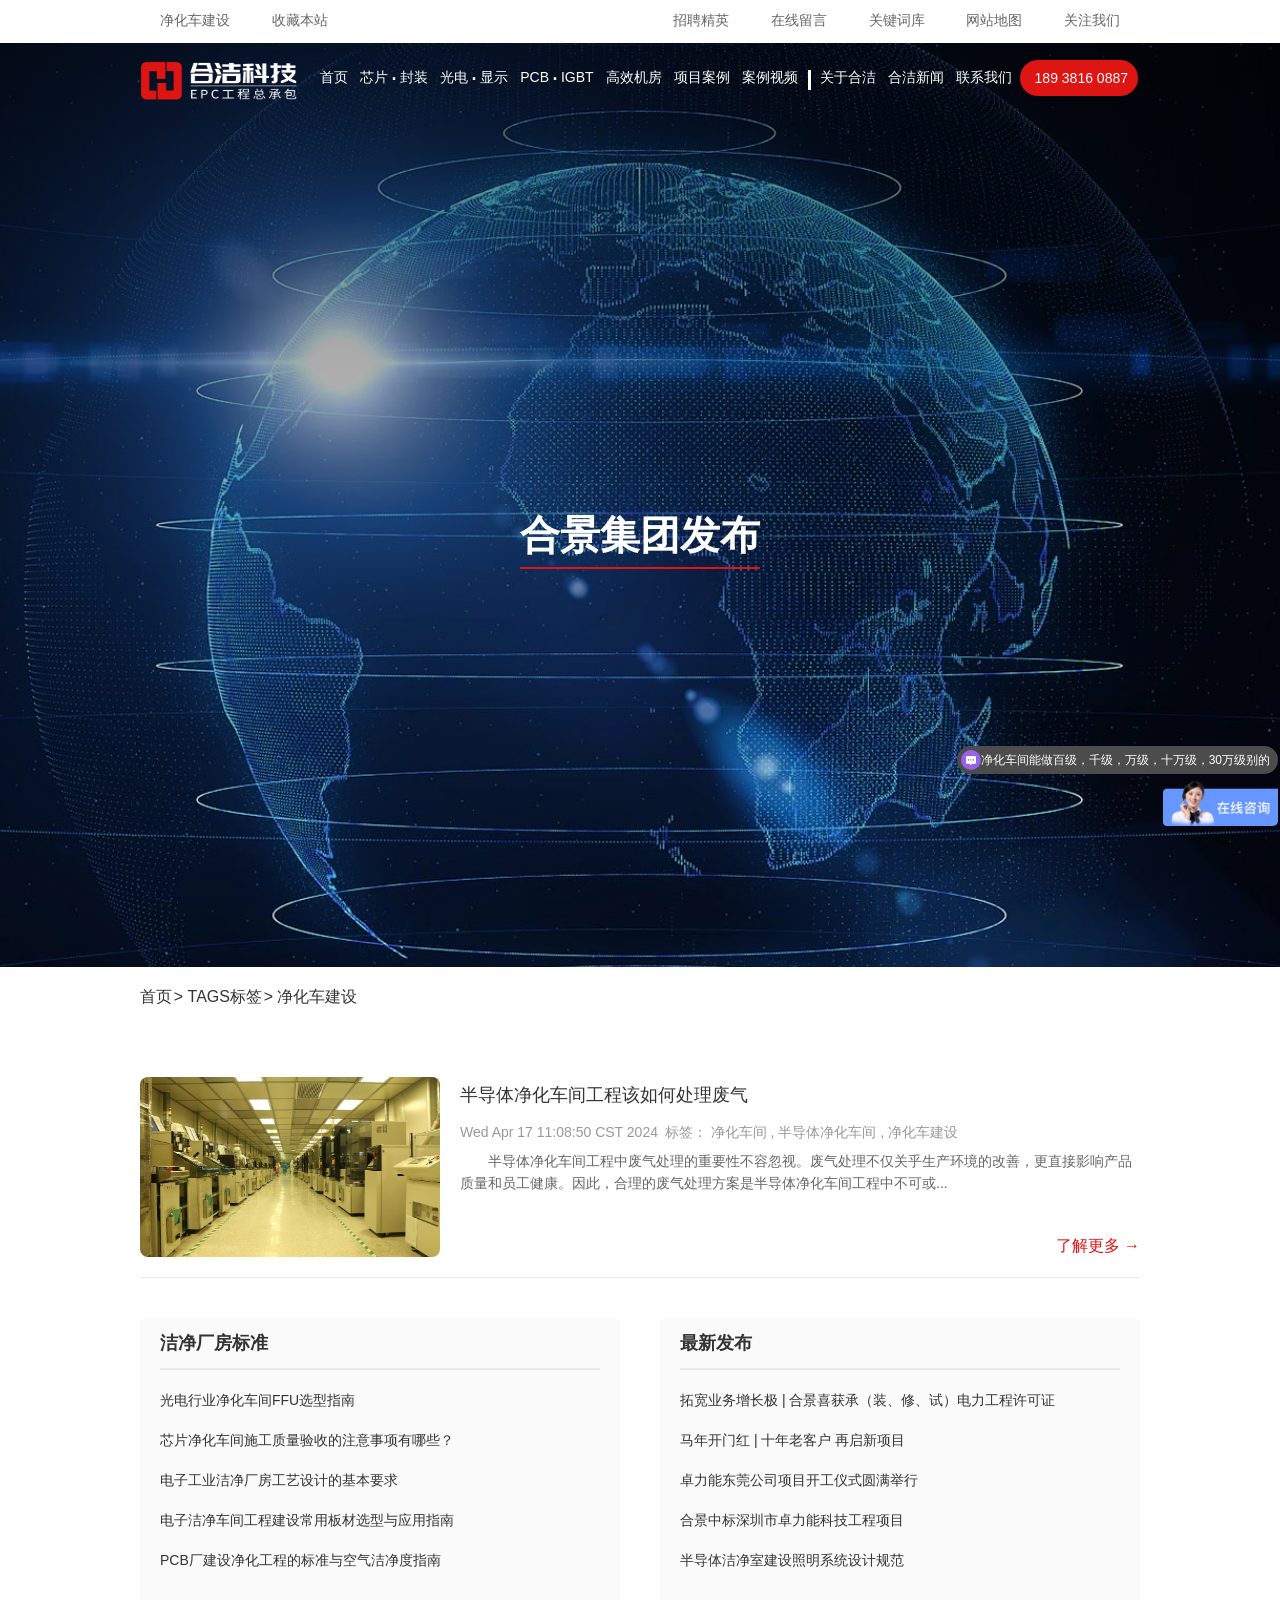 The width and height of the screenshot is (1280, 1606). What do you see at coordinates (307, 1520) in the screenshot?
I see `电子洁净车间工程建设常用板材选型与应用指南` at bounding box center [307, 1520].